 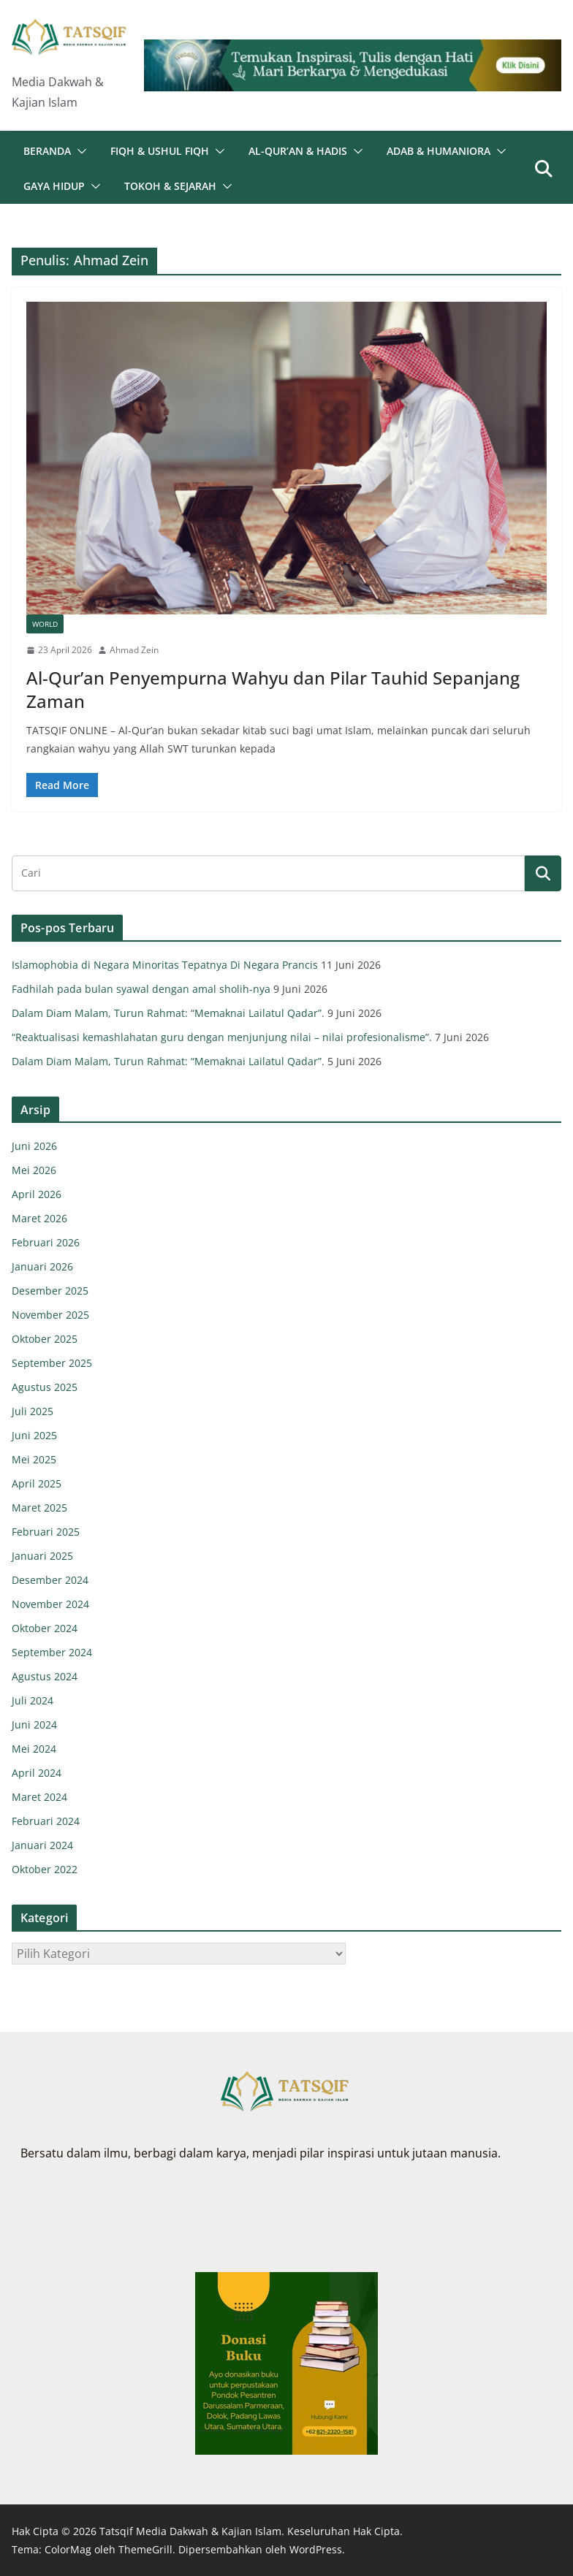 I want to click on Agustus 2024, so click(x=44, y=1676).